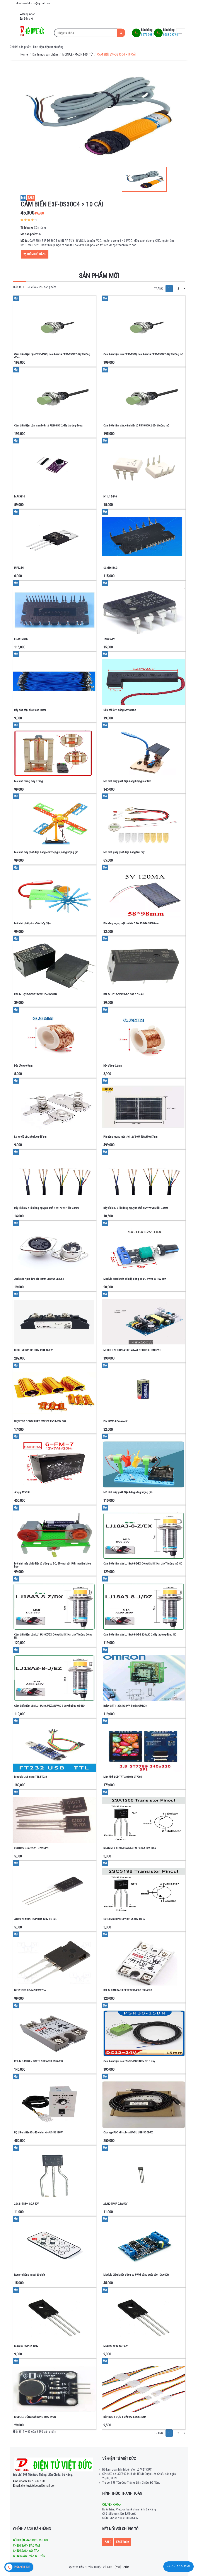 The height and width of the screenshot is (2576, 198). I want to click on Pin năng lượng mặt trời 12V 30W 460x350x17mm, so click(130, 1136).